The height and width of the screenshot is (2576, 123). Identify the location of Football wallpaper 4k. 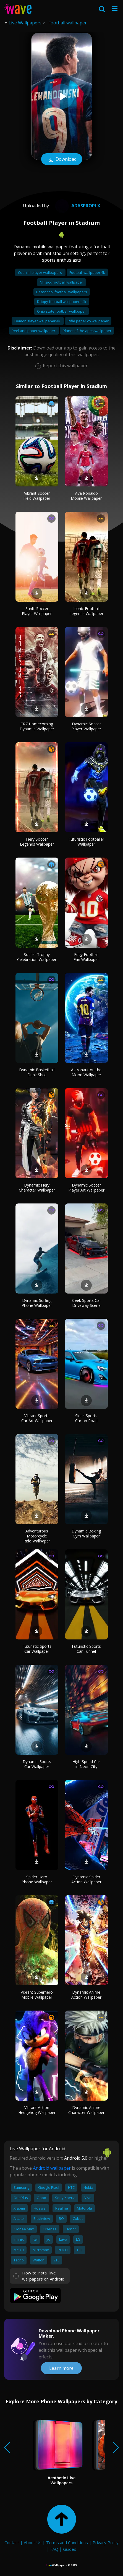
(87, 272).